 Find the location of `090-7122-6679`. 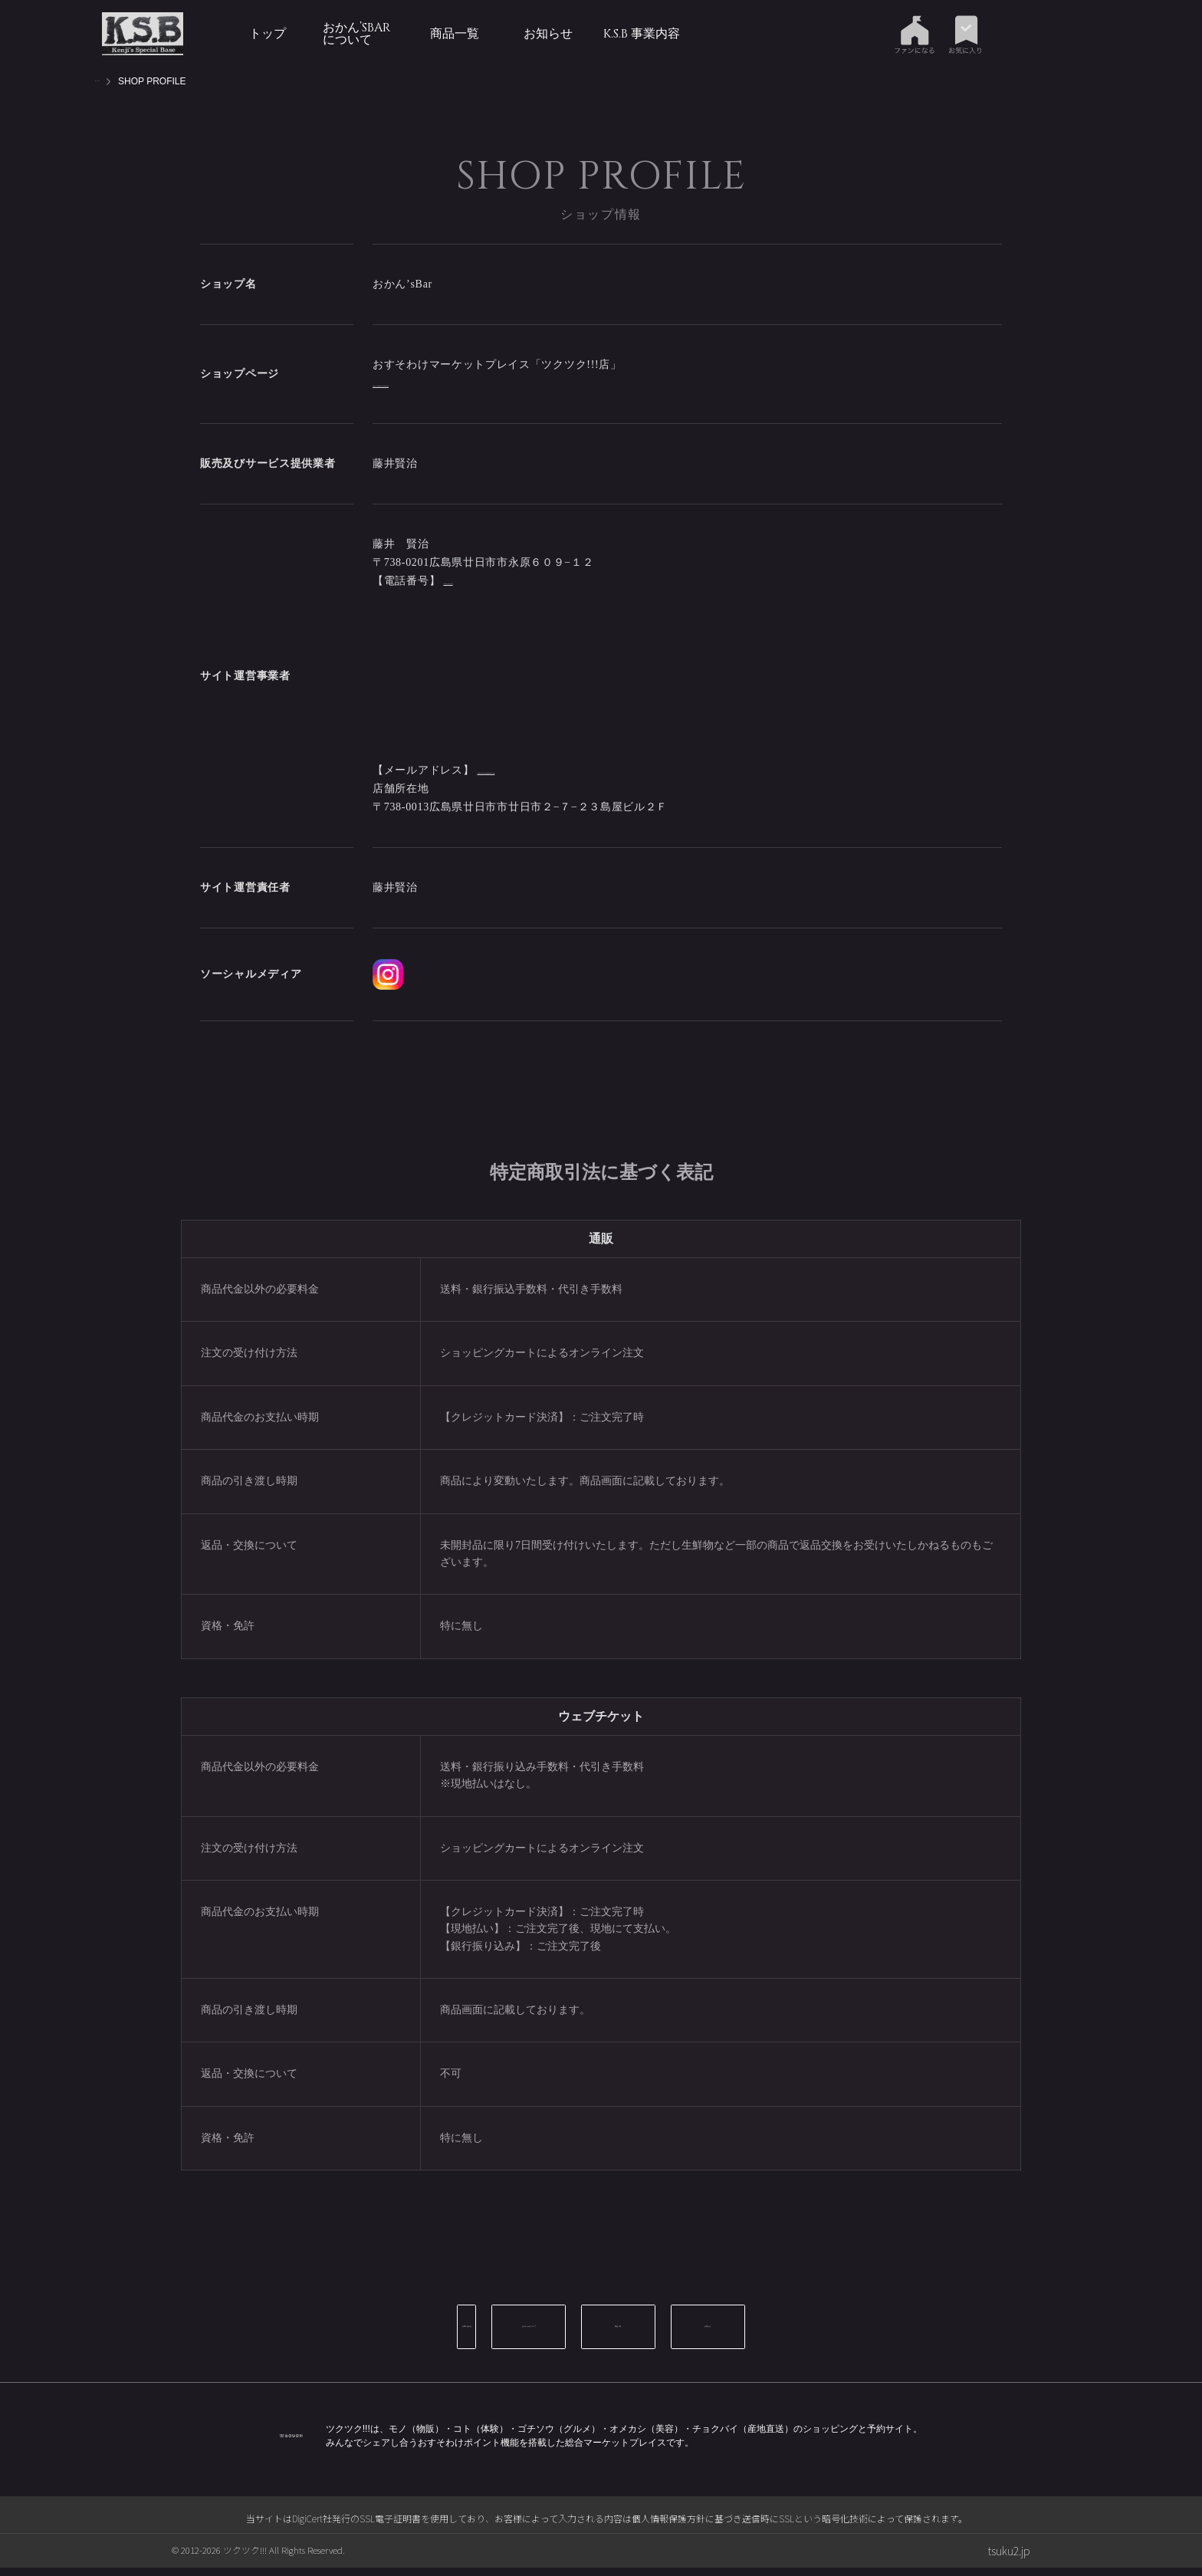

090-7122-6679 is located at coordinates (479, 580).